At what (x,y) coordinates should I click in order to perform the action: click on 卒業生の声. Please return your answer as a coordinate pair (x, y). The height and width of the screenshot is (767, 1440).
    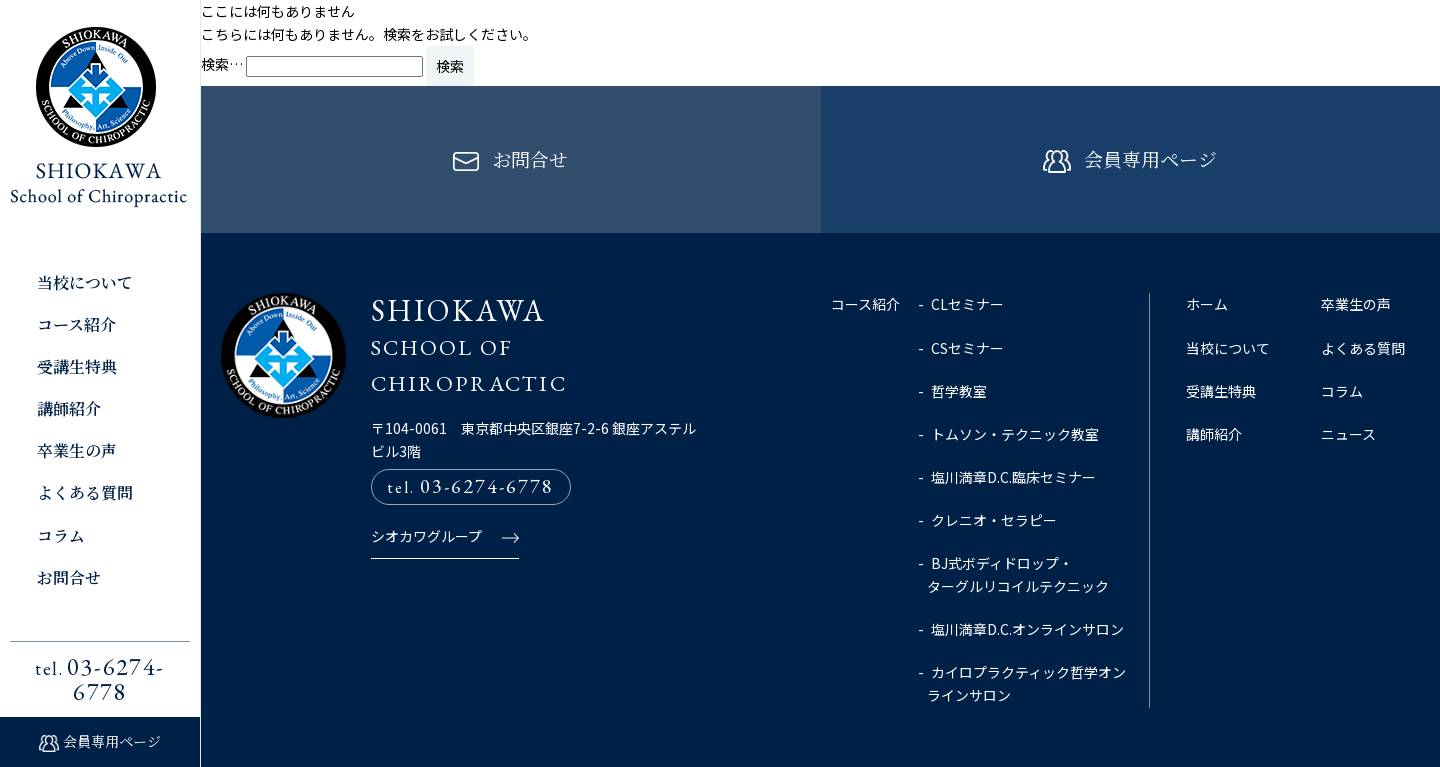
    Looking at the image, I should click on (77, 450).